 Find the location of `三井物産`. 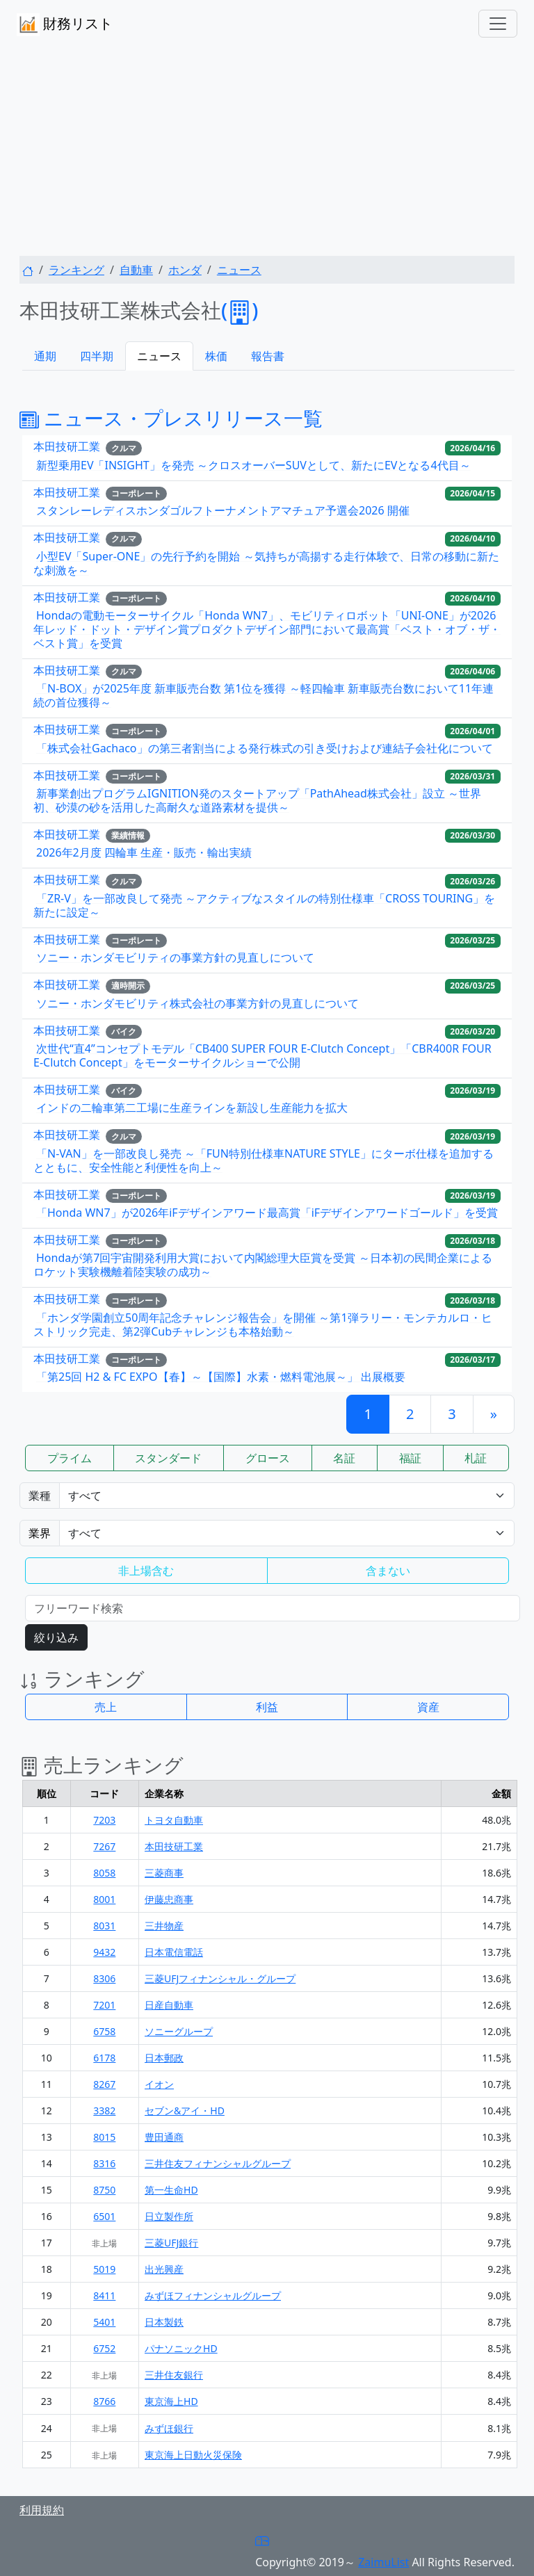

三井物産 is located at coordinates (164, 1925).